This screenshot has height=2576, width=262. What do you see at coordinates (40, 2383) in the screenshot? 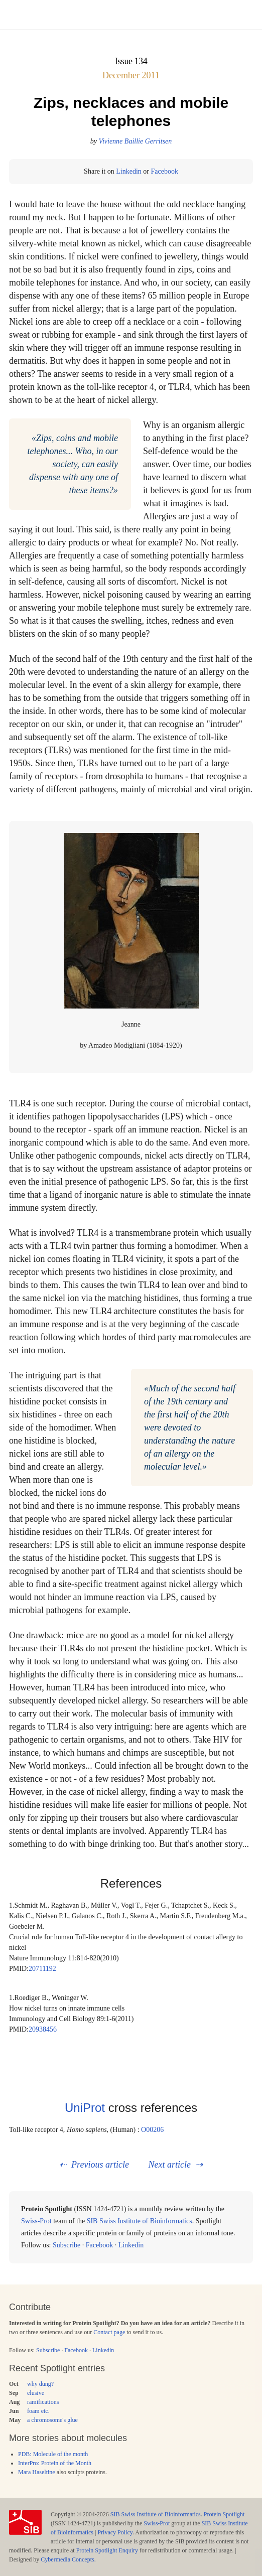
I see `why dung?` at bounding box center [40, 2383].